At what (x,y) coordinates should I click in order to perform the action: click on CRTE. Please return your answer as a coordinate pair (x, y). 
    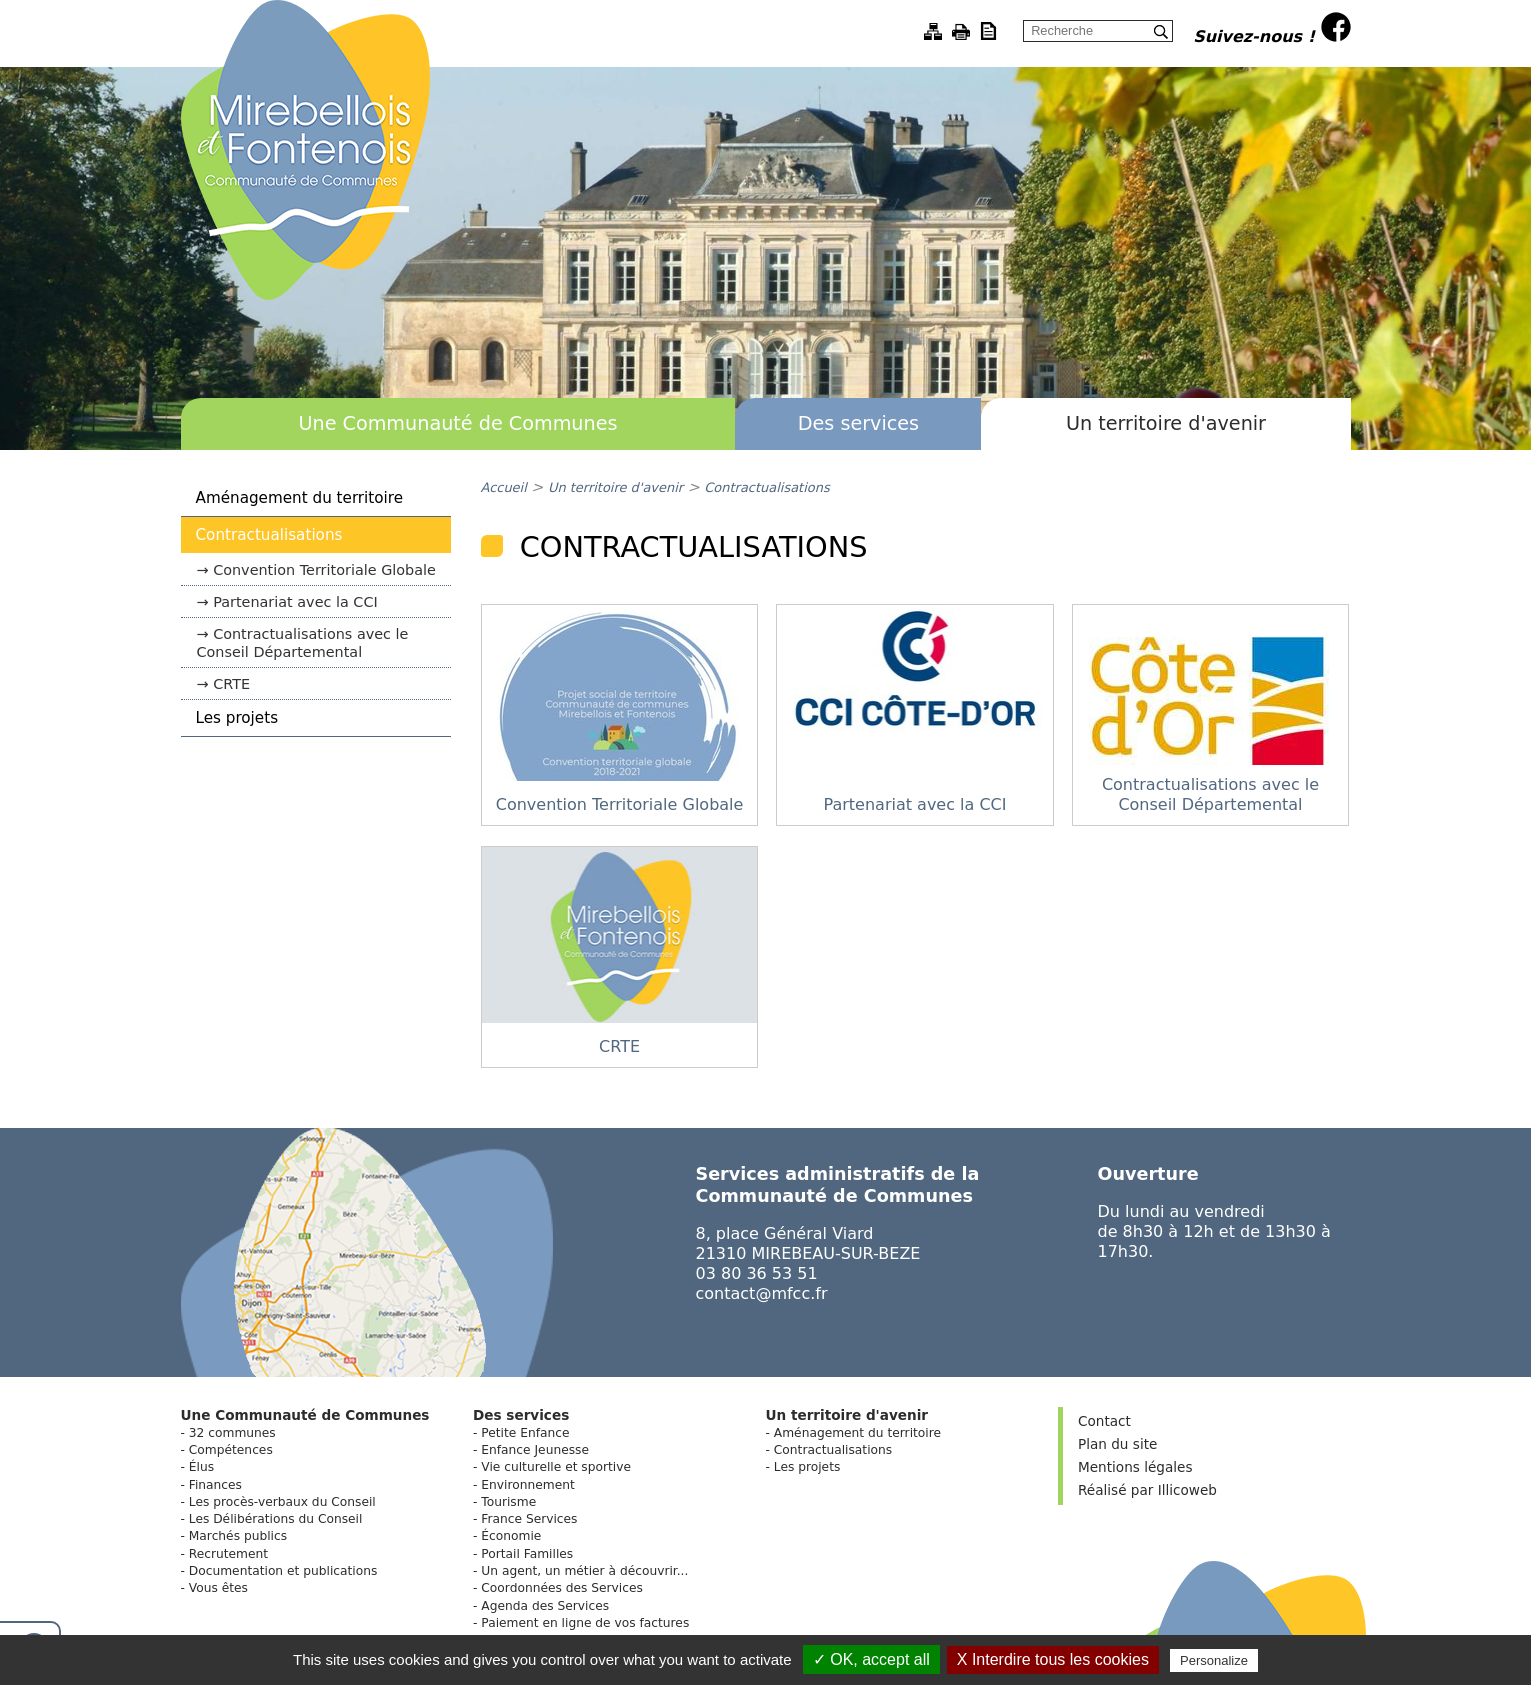
    Looking at the image, I should click on (231, 684).